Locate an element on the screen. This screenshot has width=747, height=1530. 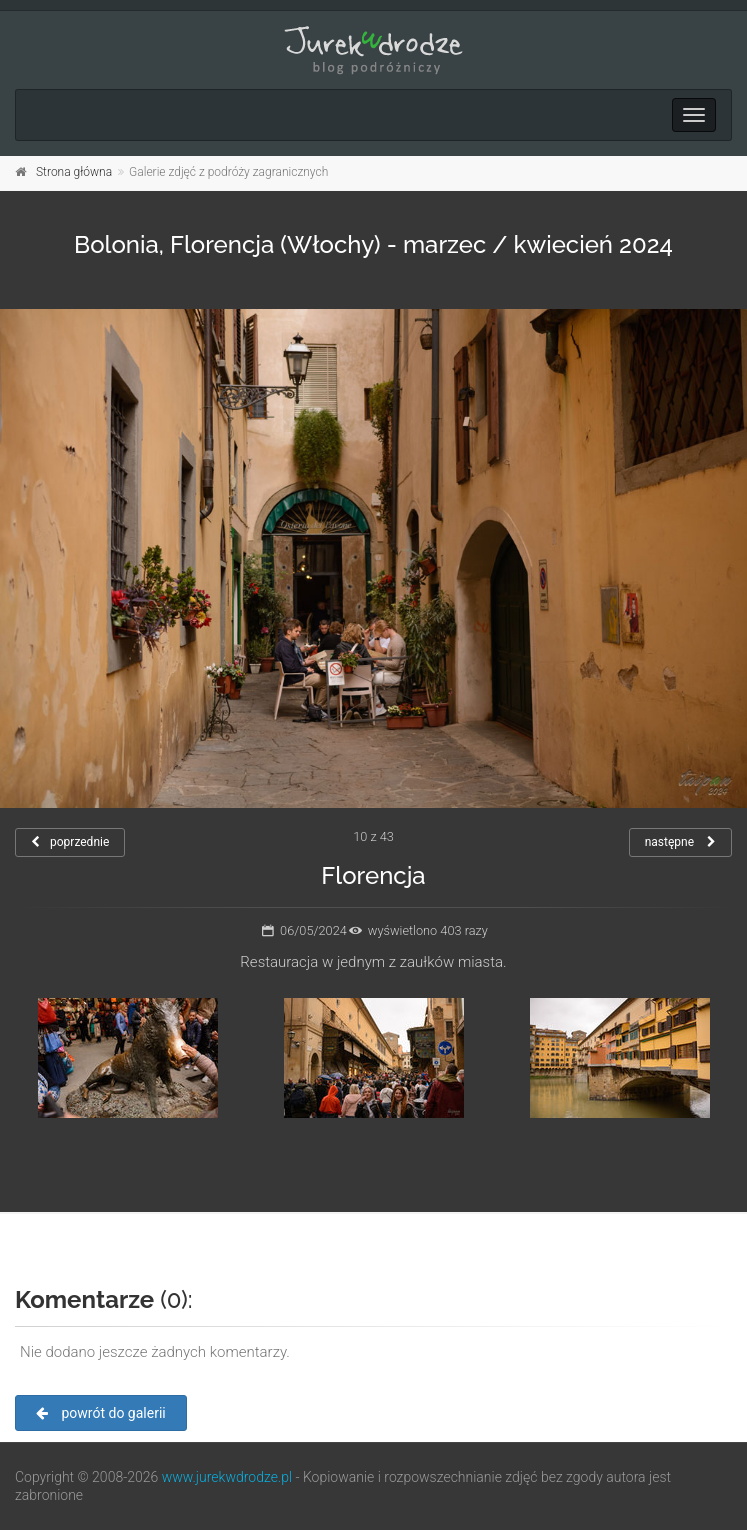
następne is located at coordinates (680, 842).